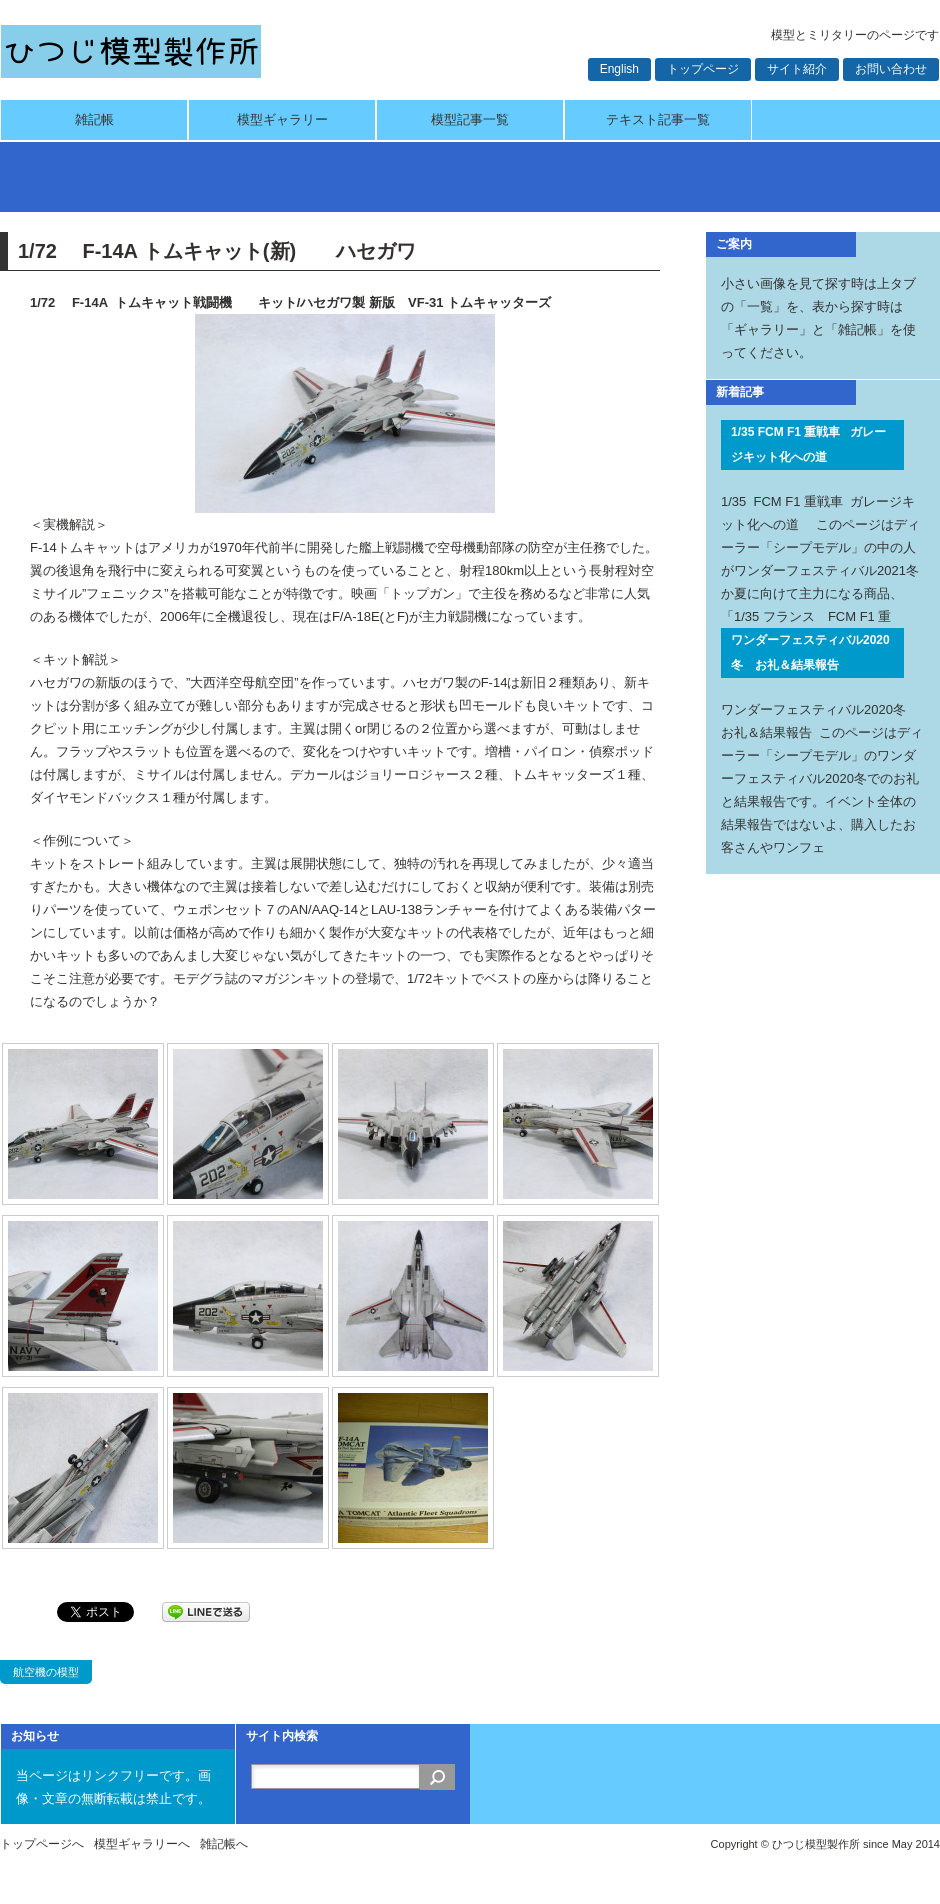  Describe the element at coordinates (703, 69) in the screenshot. I see `トップページ` at that location.